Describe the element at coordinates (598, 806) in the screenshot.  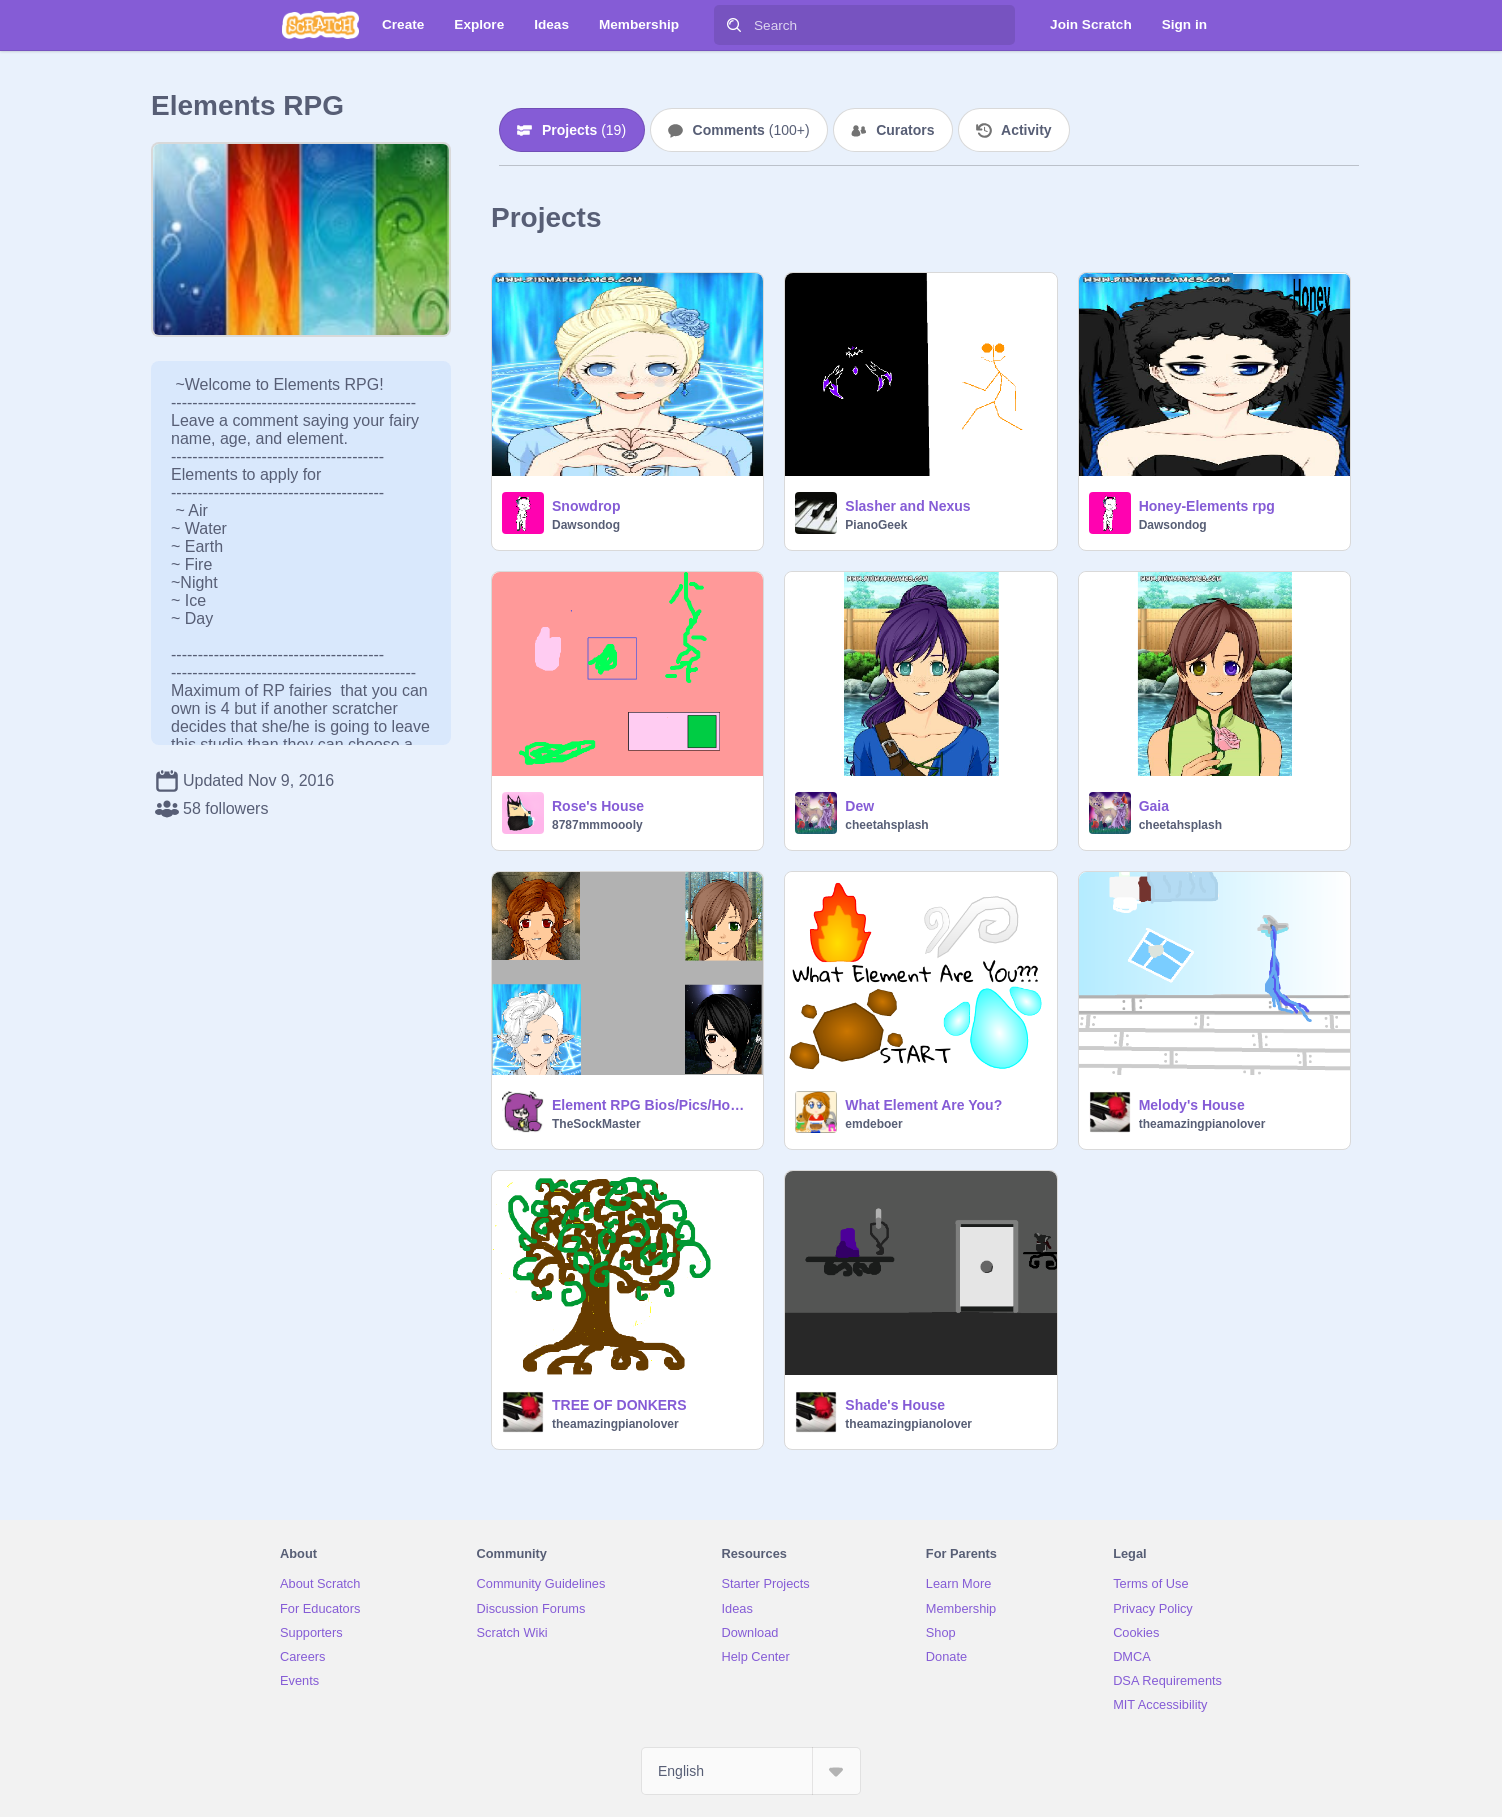
I see `Rose's House` at that location.